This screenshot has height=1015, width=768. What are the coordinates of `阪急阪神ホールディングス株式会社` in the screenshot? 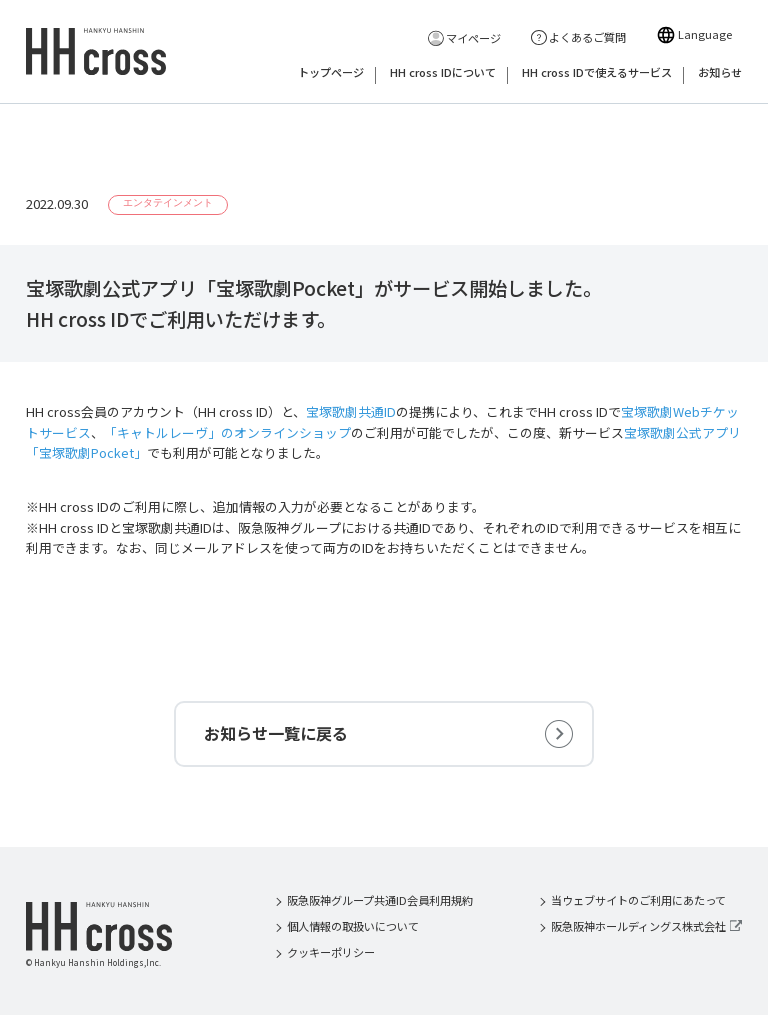 It's located at (638, 926).